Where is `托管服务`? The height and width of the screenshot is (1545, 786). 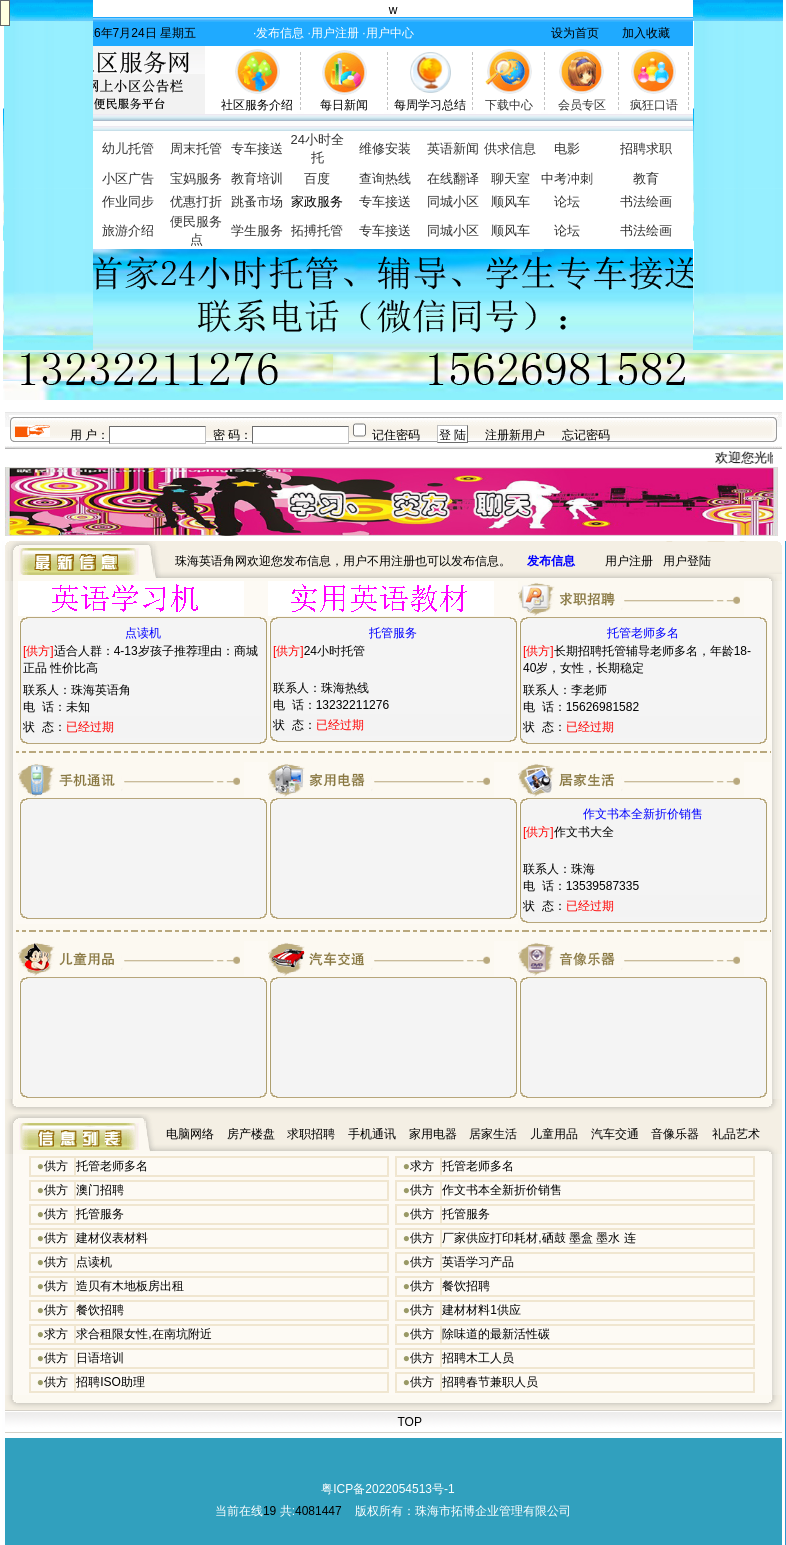 托管服务 is located at coordinates (100, 1214).